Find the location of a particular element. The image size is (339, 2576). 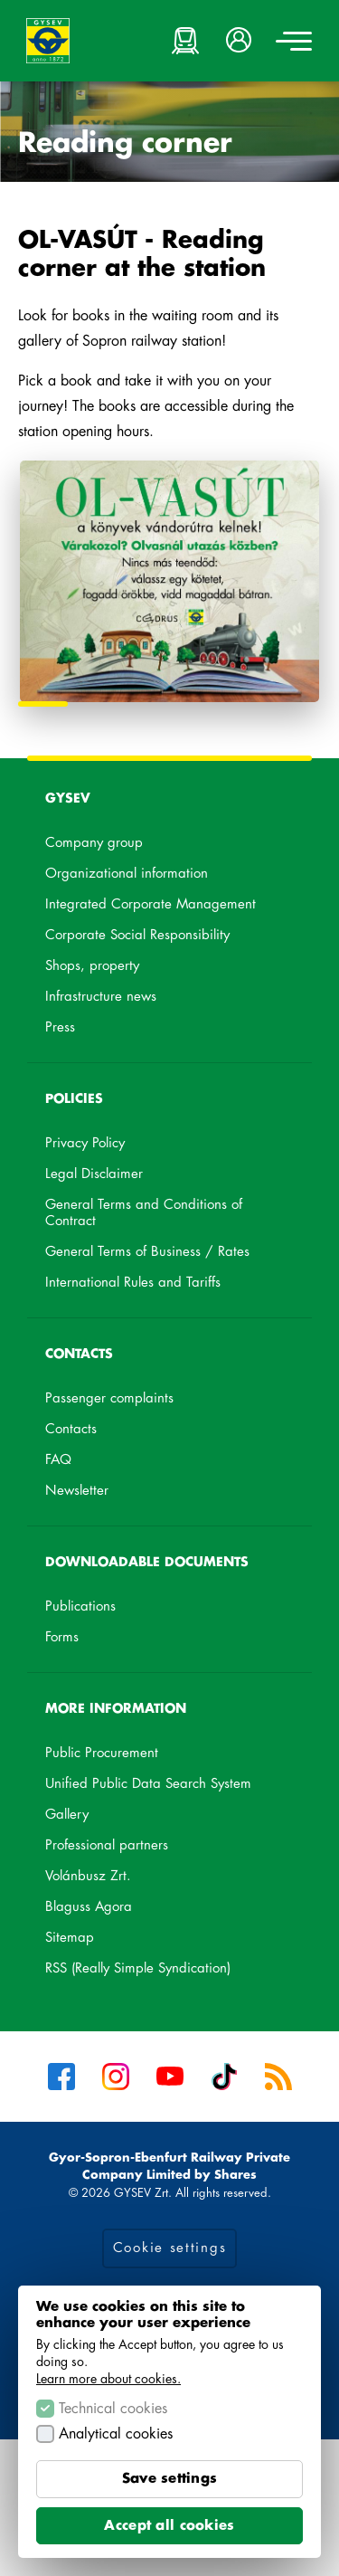

International Rules and Tariffs is located at coordinates (133, 1282).